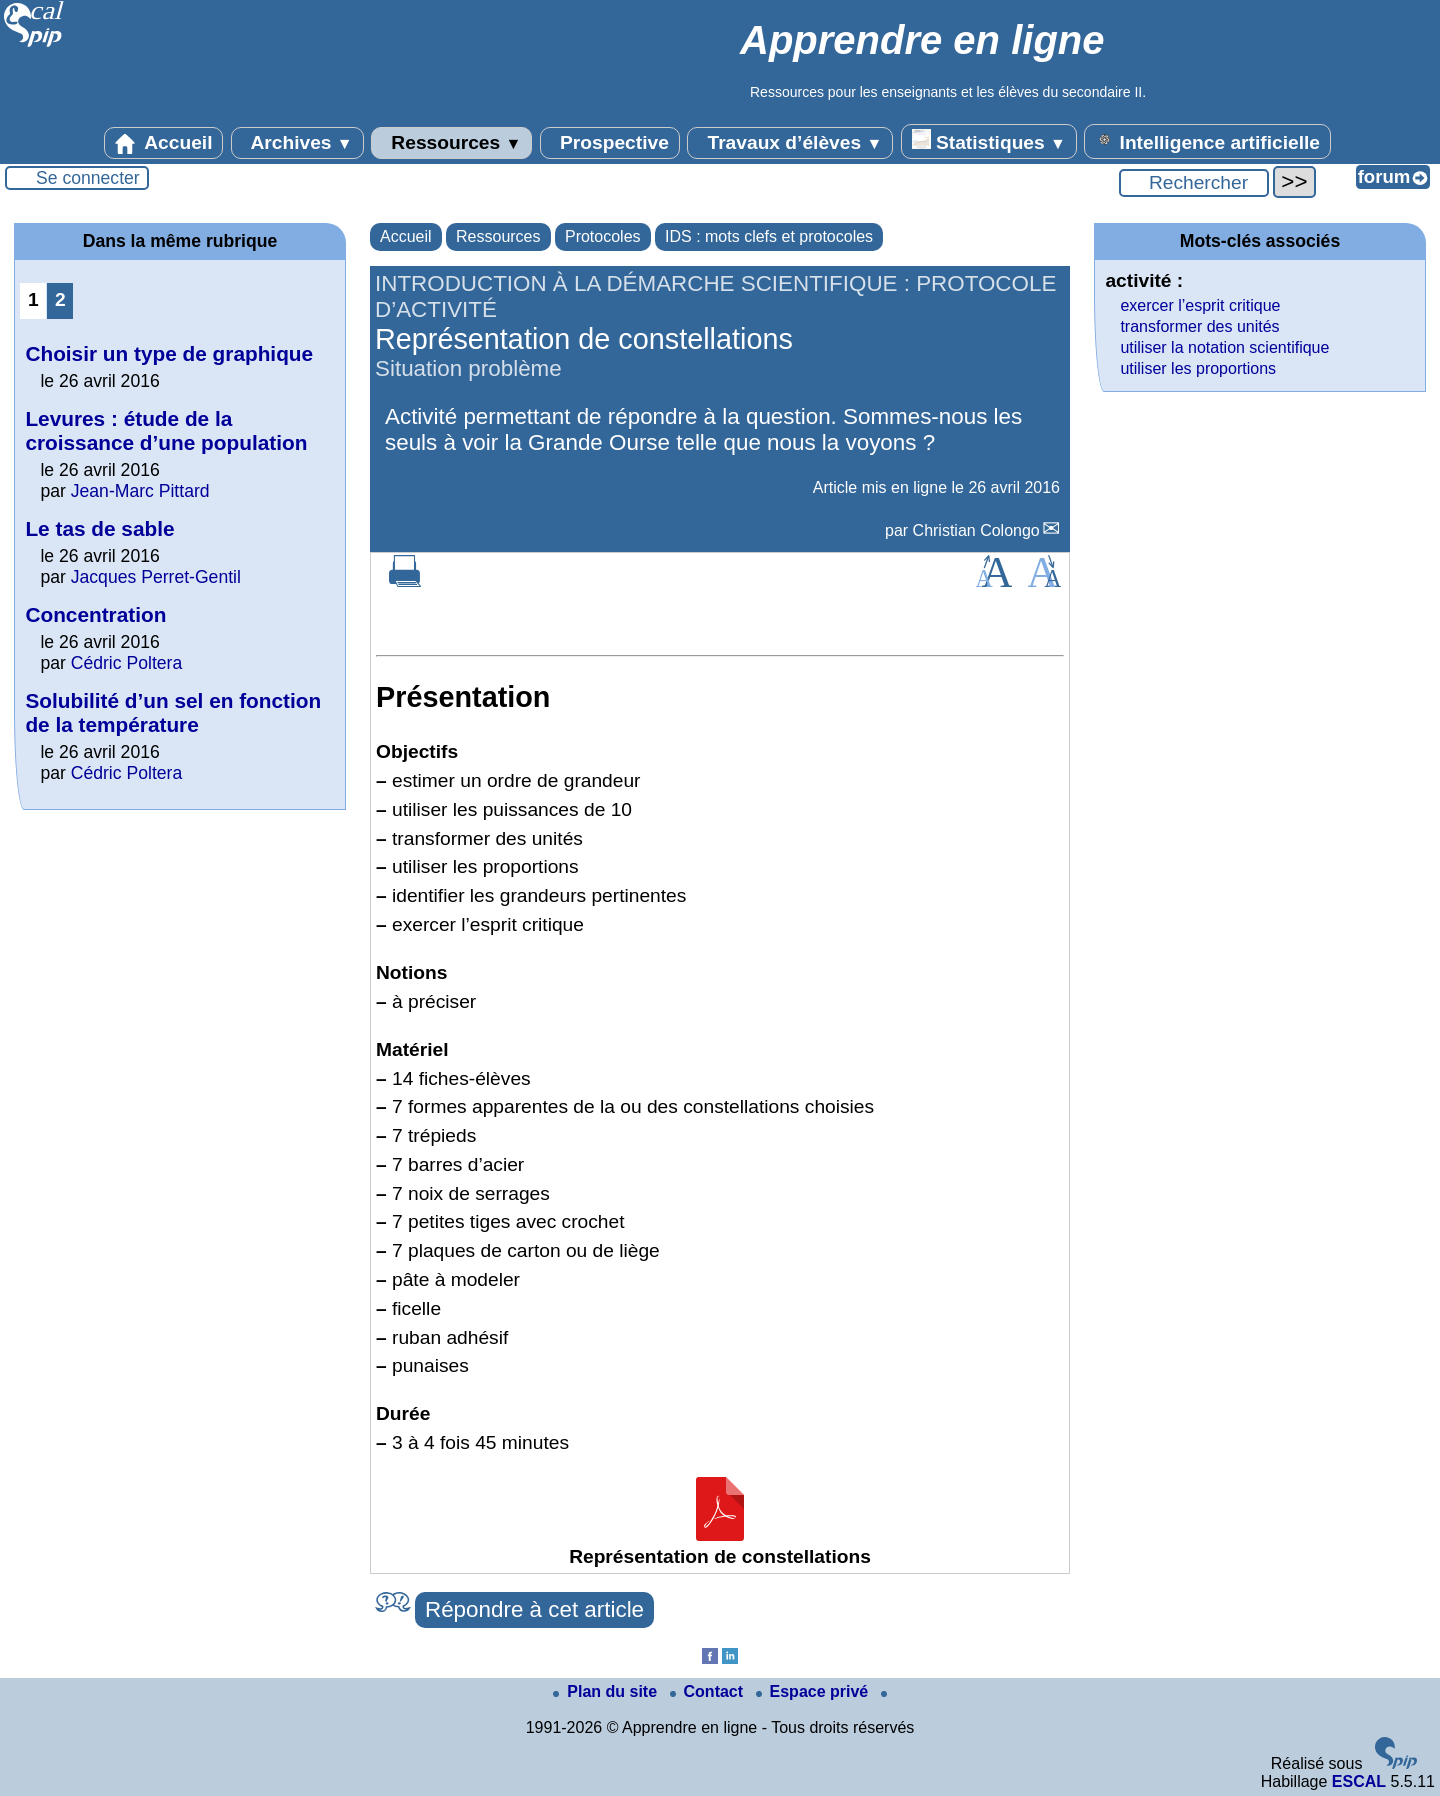 This screenshot has height=1796, width=1440. What do you see at coordinates (173, 712) in the screenshot?
I see `Solubilité d’un sel en fonction de la température` at bounding box center [173, 712].